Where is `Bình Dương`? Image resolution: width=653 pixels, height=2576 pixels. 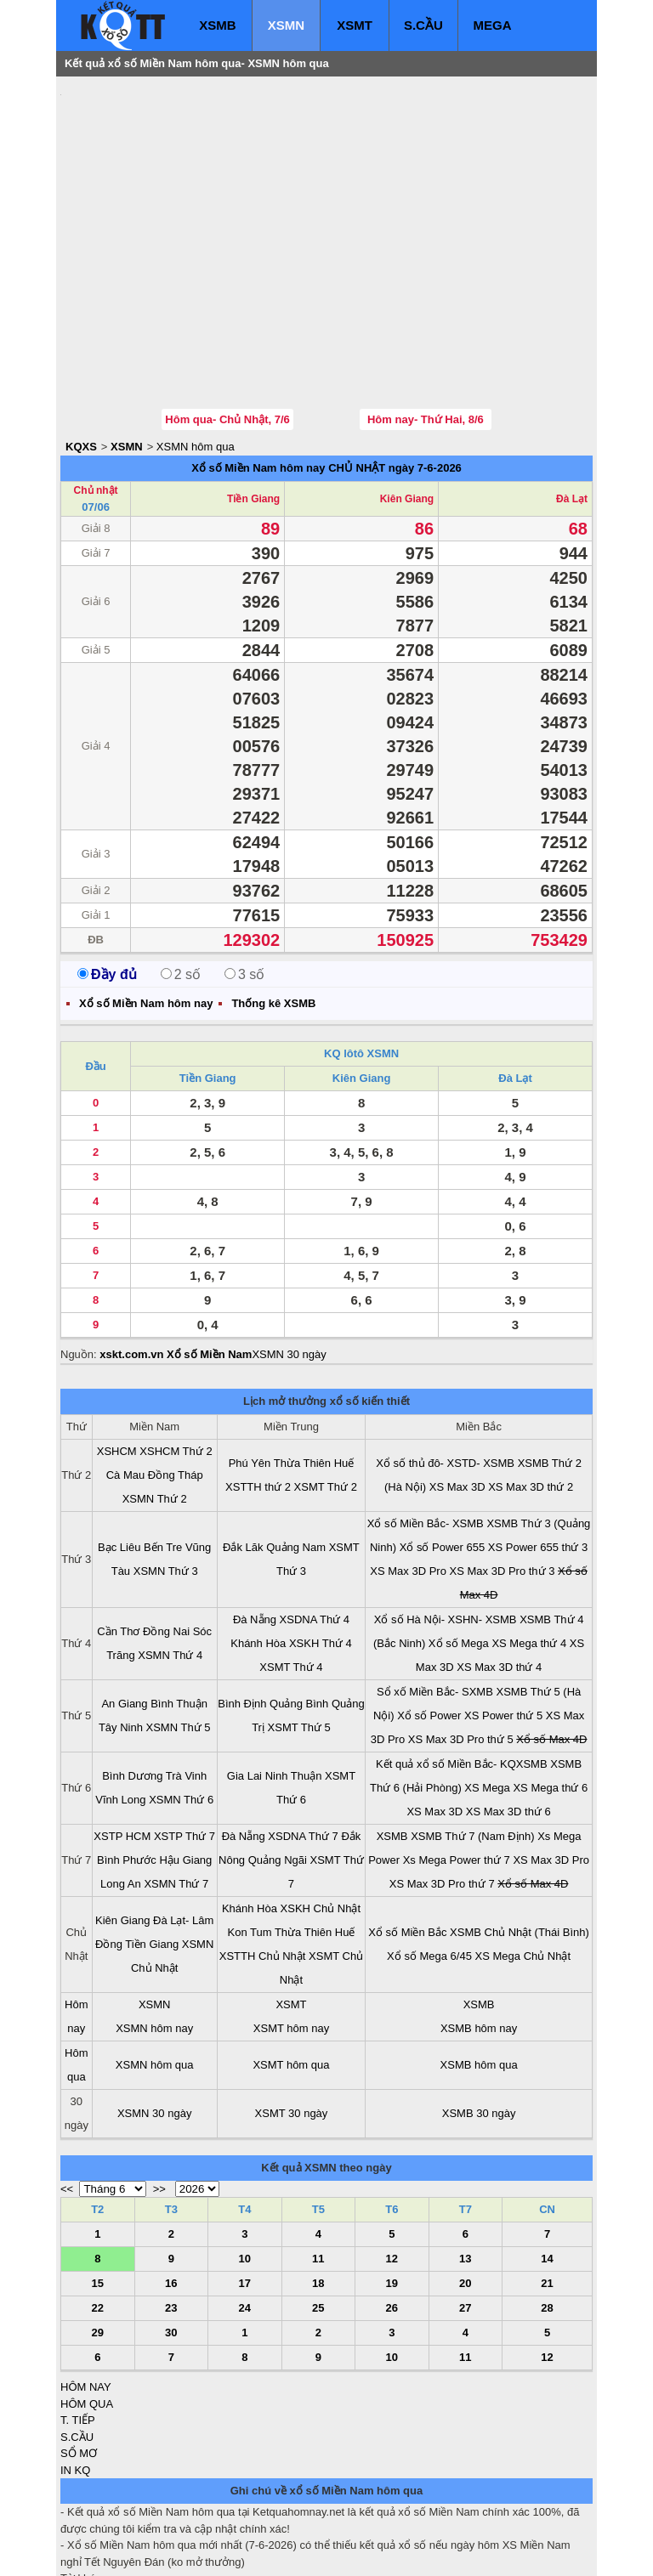 Bình Dương is located at coordinates (132, 1673).